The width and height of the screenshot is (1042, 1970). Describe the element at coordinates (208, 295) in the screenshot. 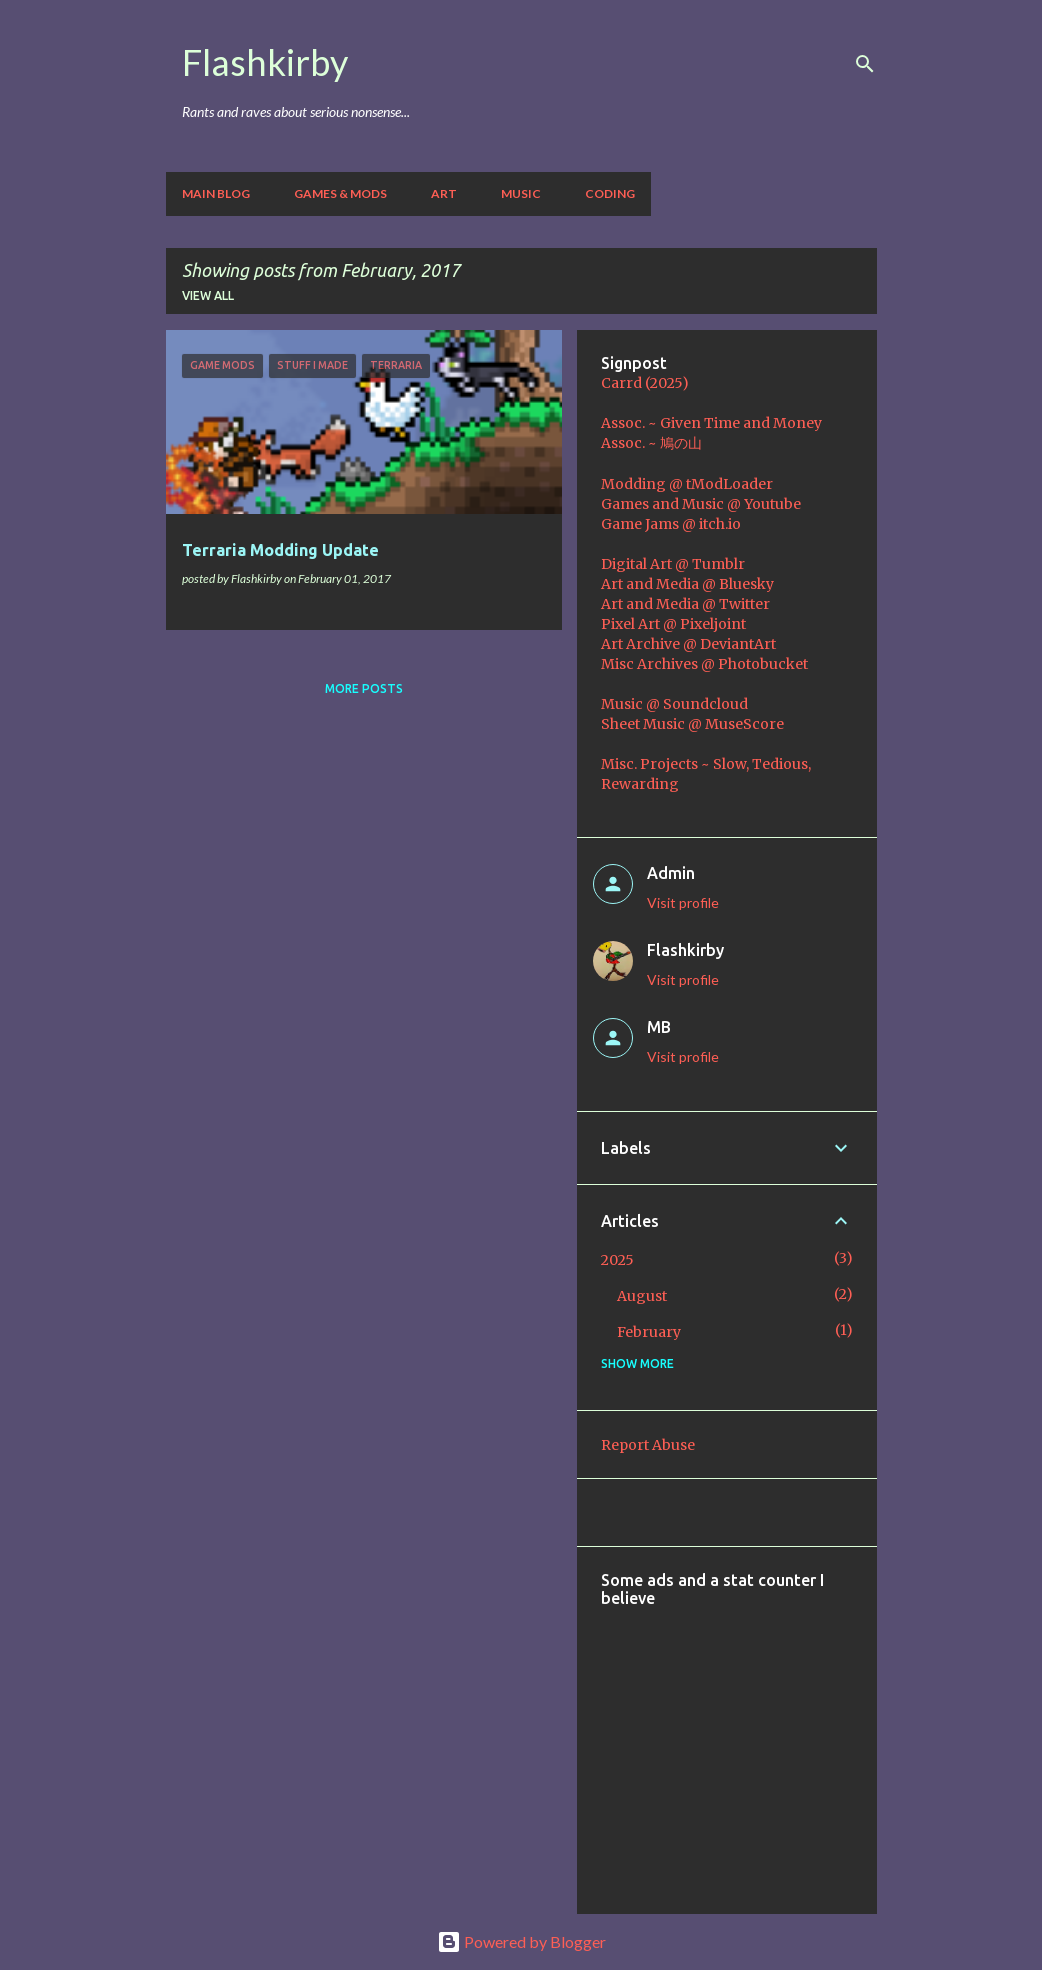

I see `View all` at that location.